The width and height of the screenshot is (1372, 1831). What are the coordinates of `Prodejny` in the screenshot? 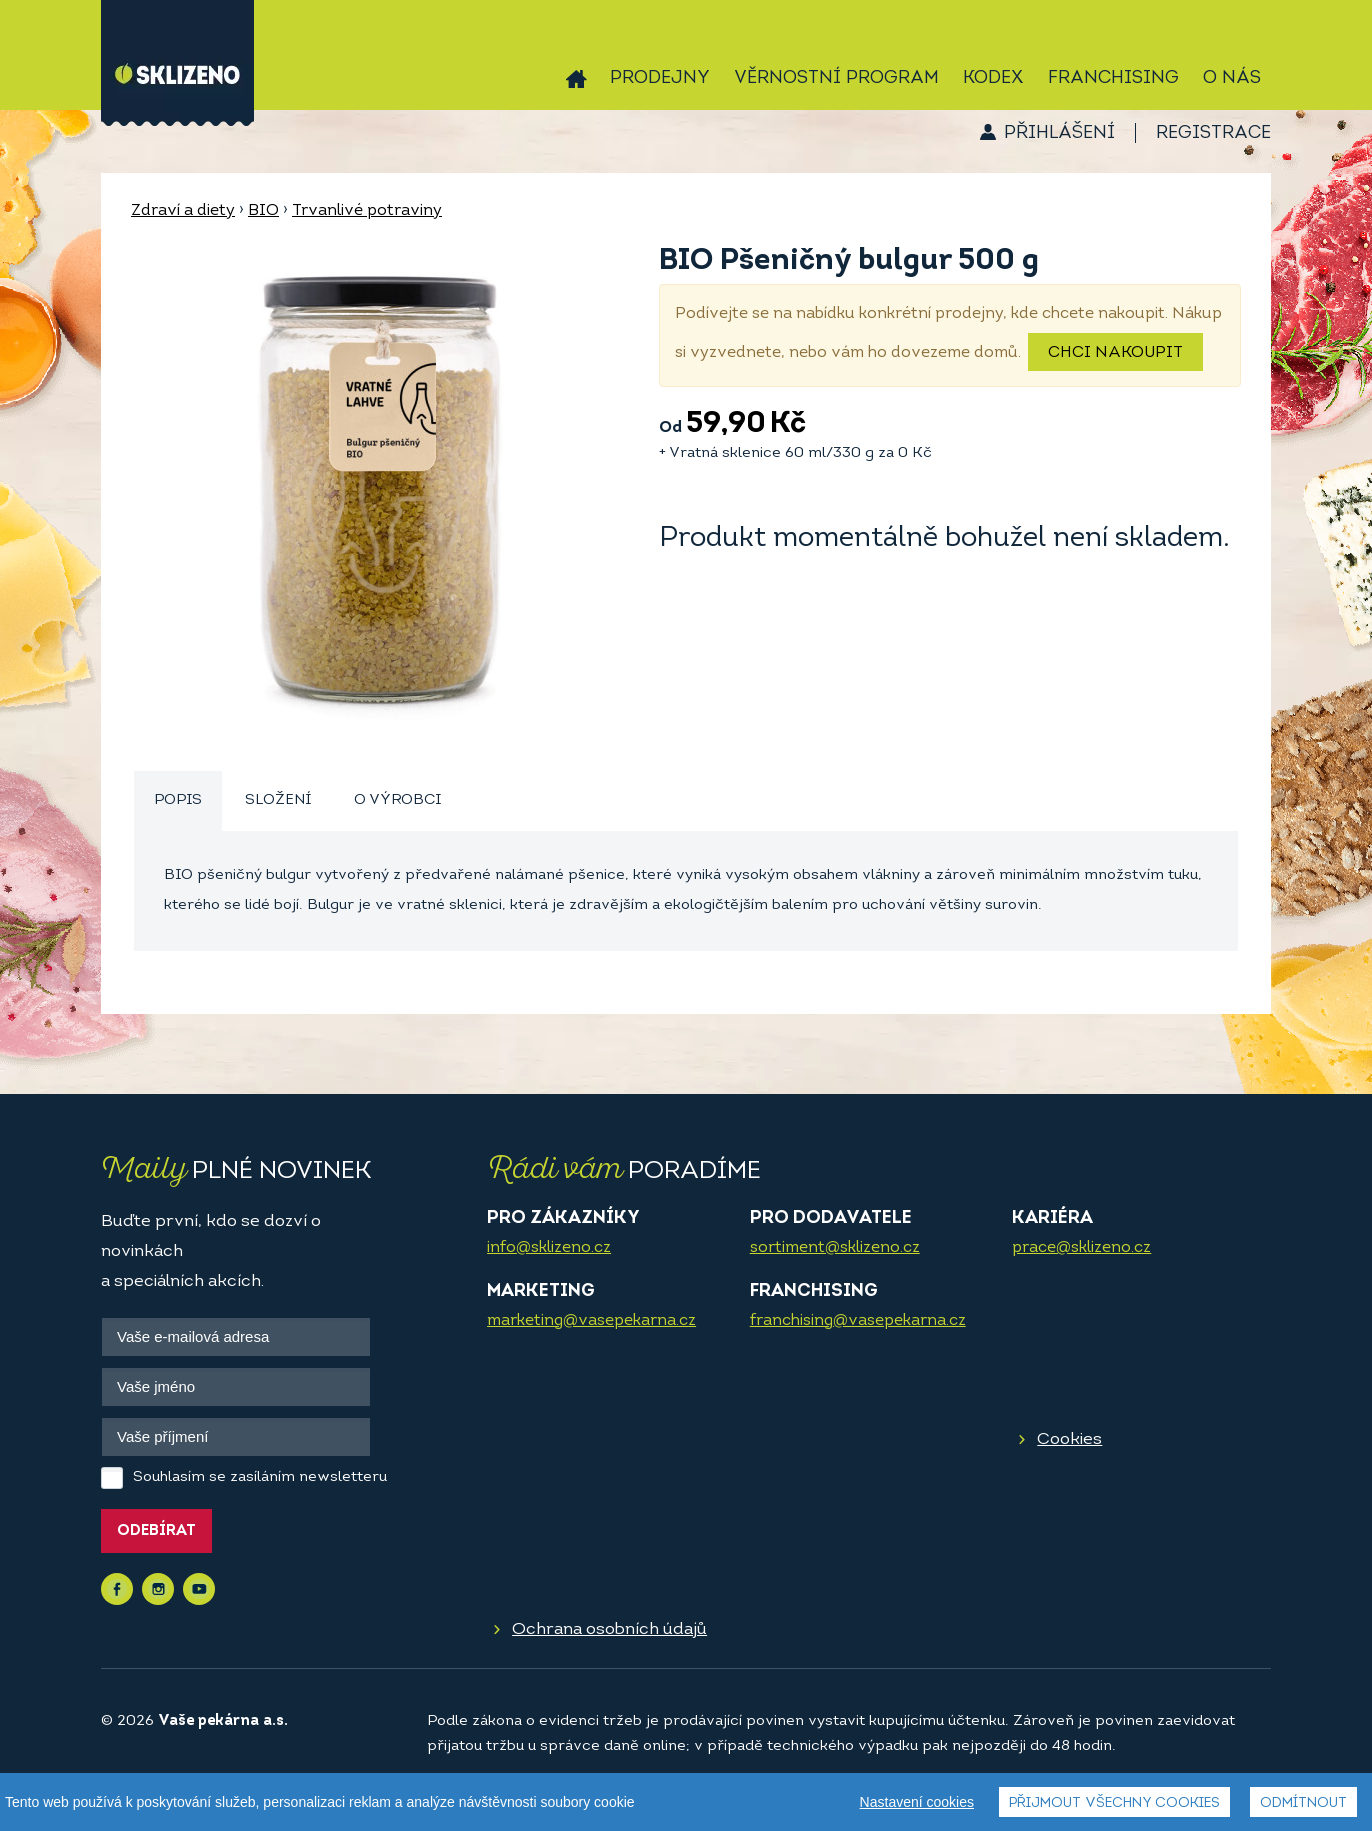 It's located at (660, 78).